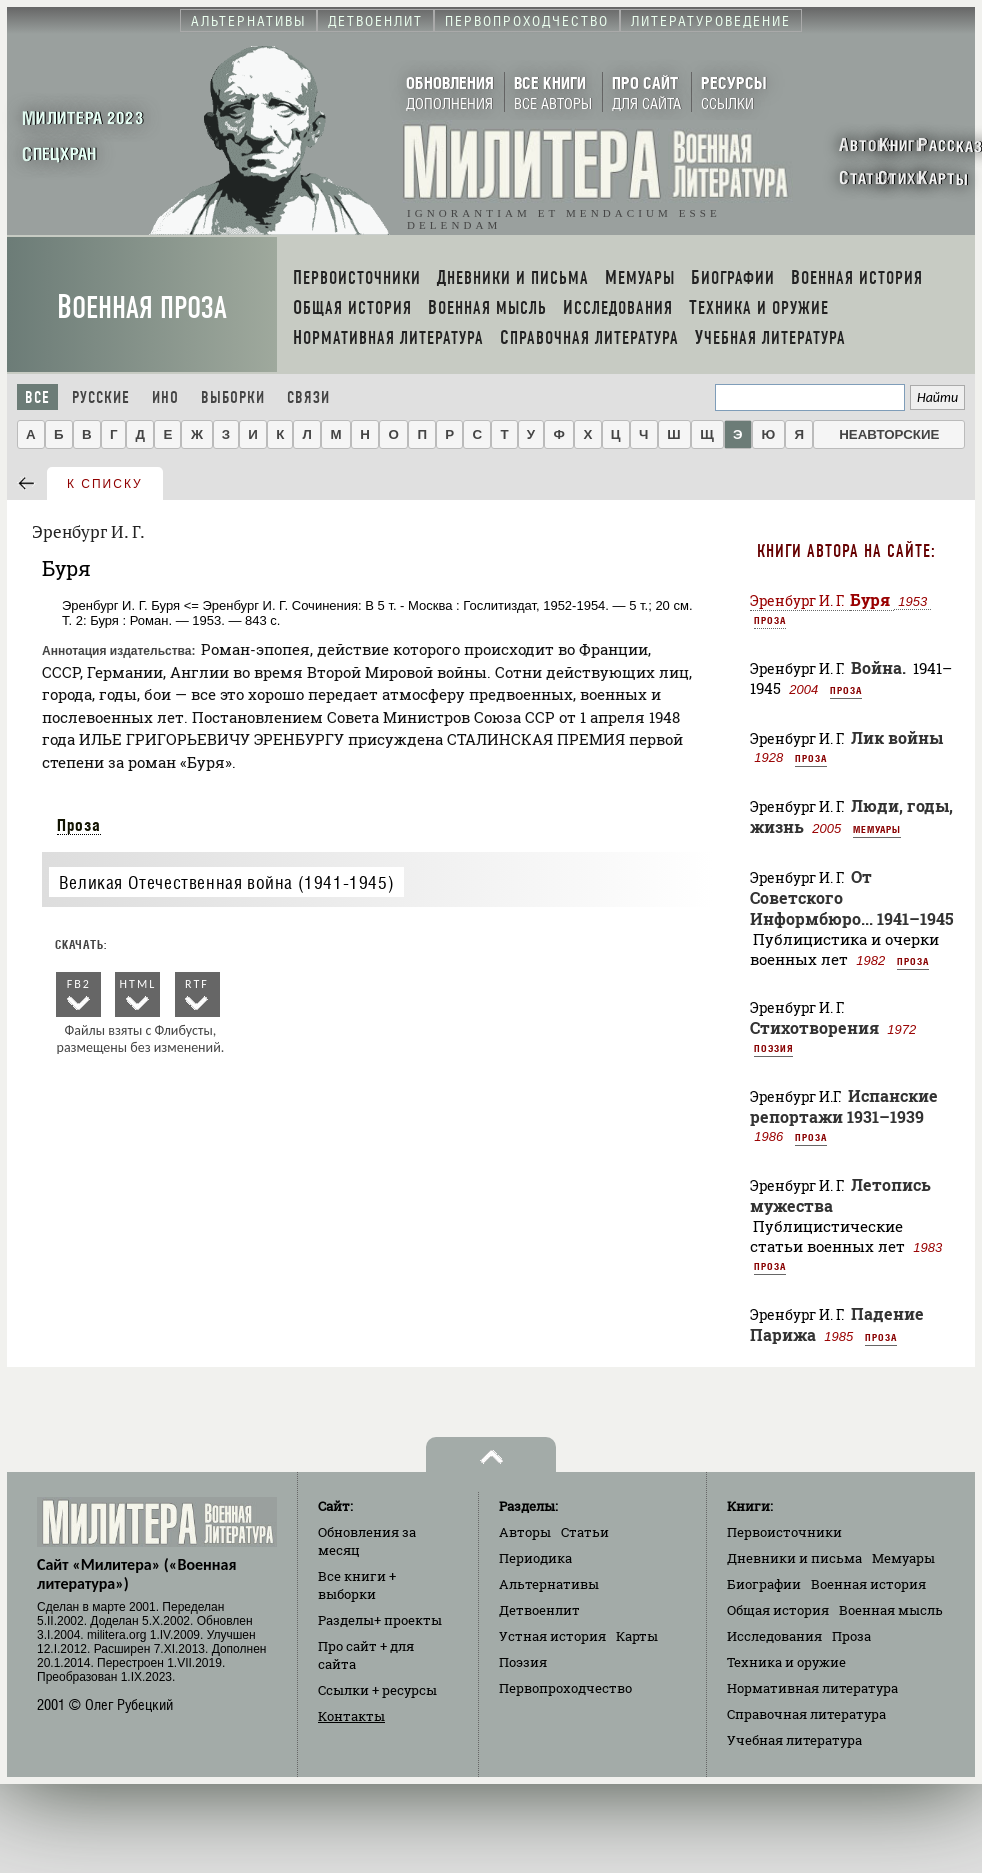 This screenshot has height=1873, width=982. What do you see at coordinates (552, 1636) in the screenshot?
I see `Устная история` at bounding box center [552, 1636].